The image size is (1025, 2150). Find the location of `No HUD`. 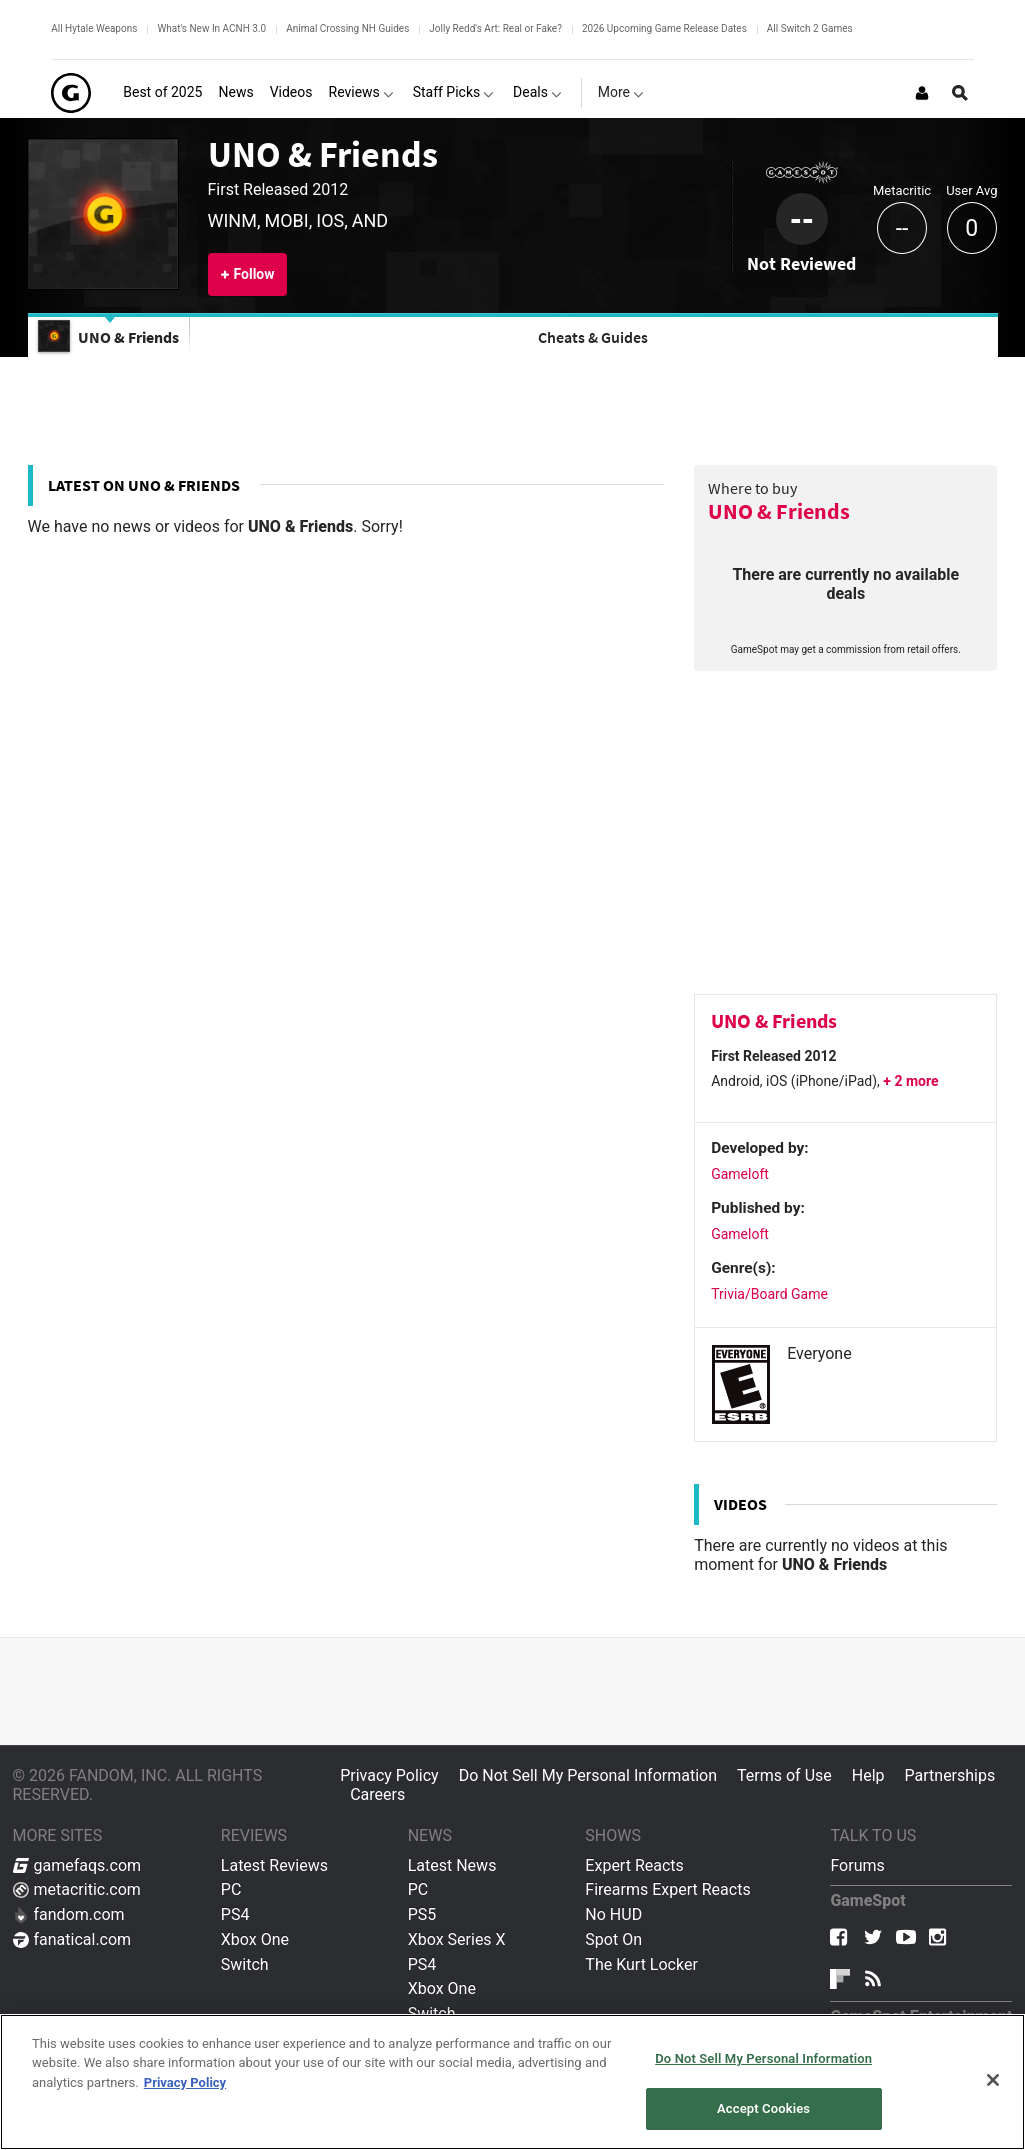

No HUD is located at coordinates (613, 1914).